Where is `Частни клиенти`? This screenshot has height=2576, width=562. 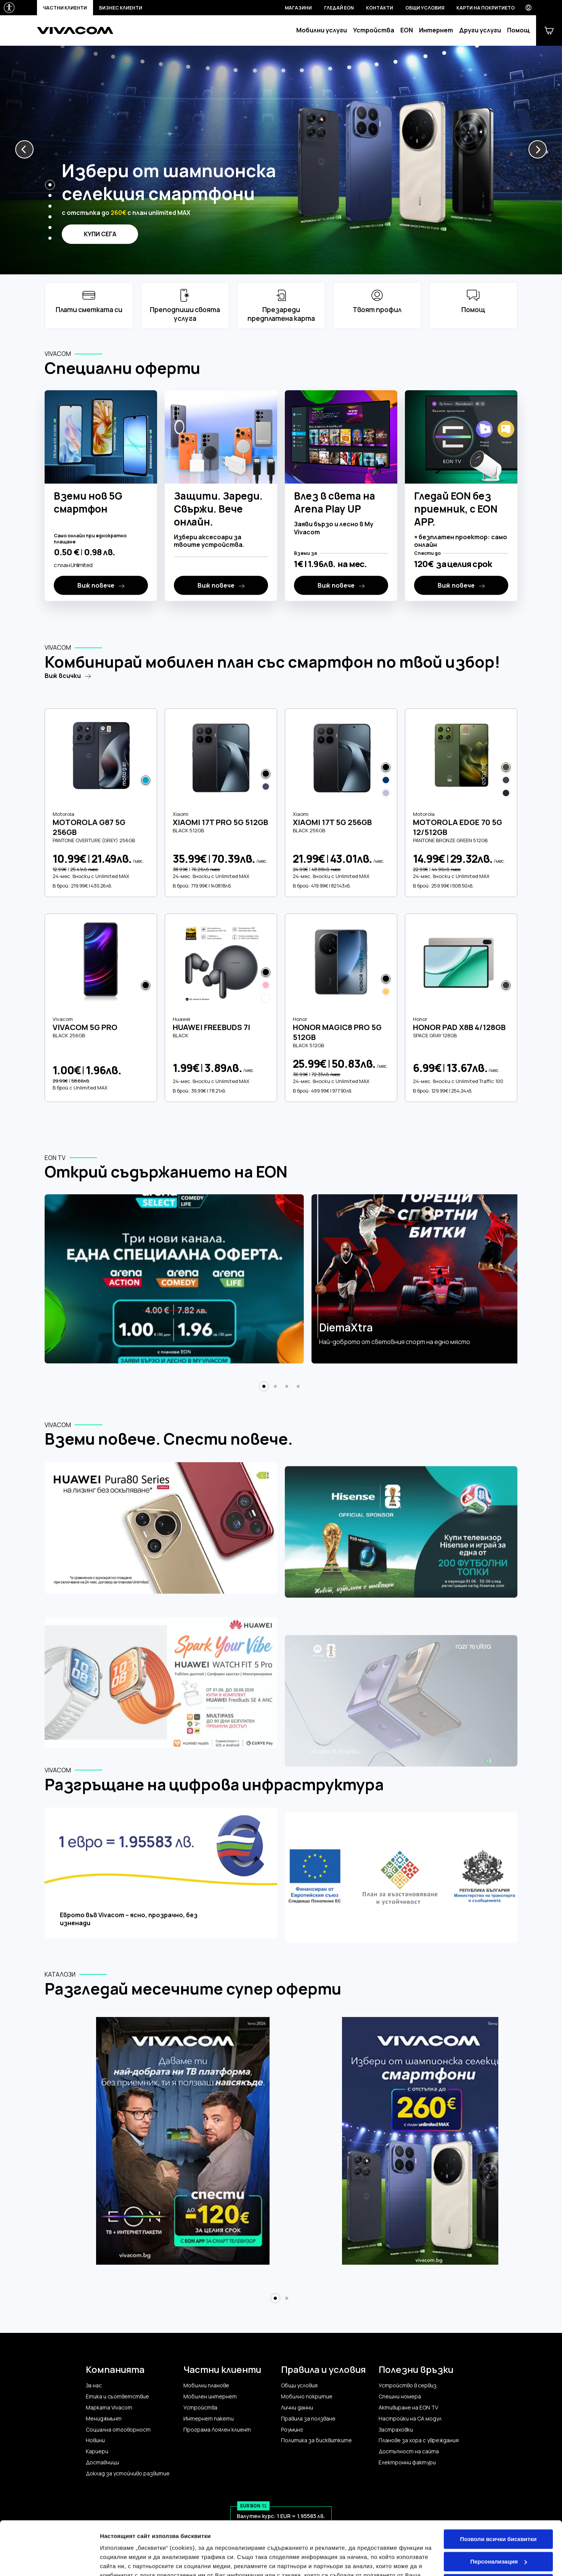 Частни клиенти is located at coordinates (65, 8).